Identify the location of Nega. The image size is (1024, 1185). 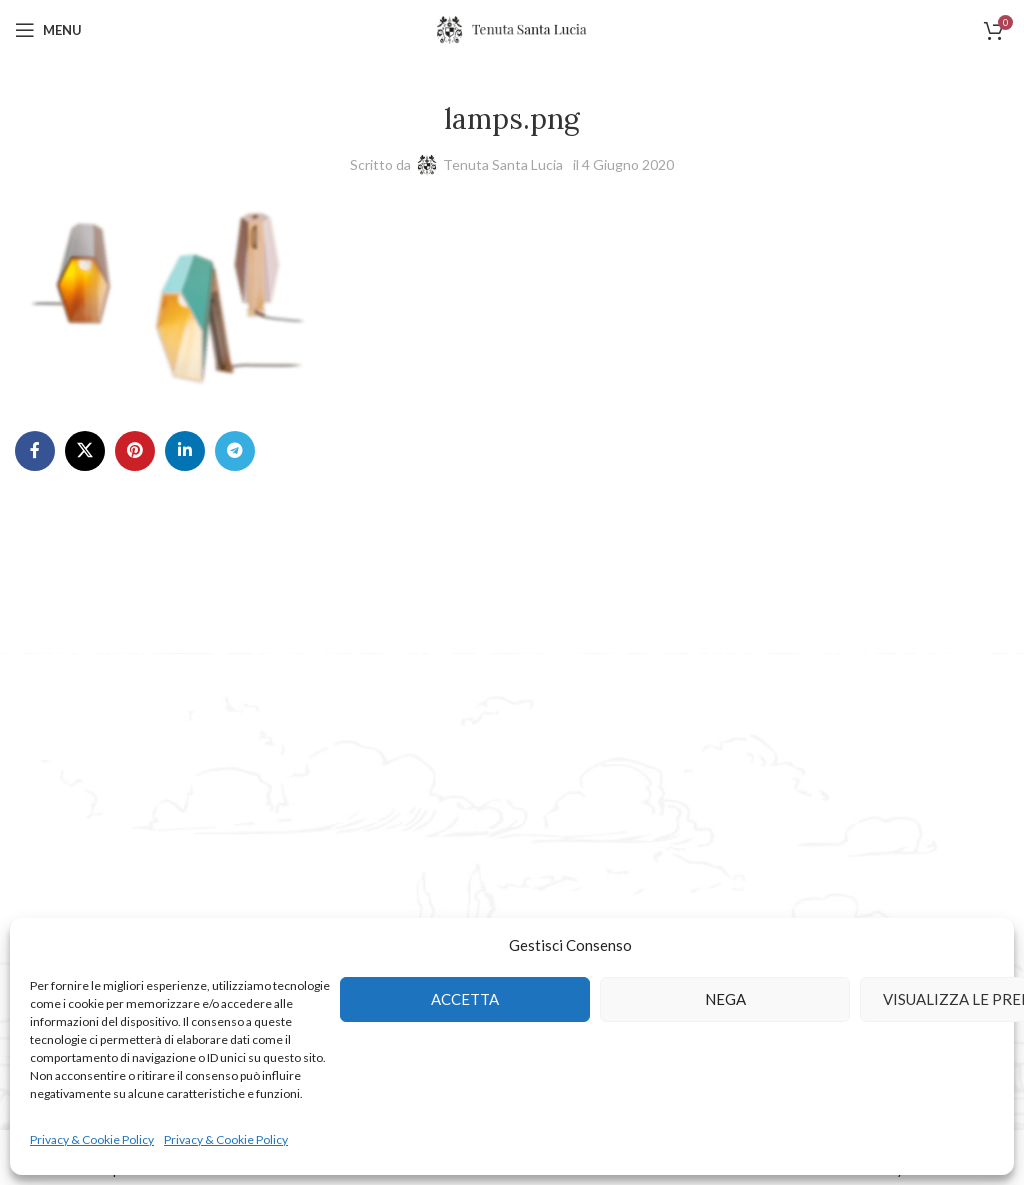
(725, 999).